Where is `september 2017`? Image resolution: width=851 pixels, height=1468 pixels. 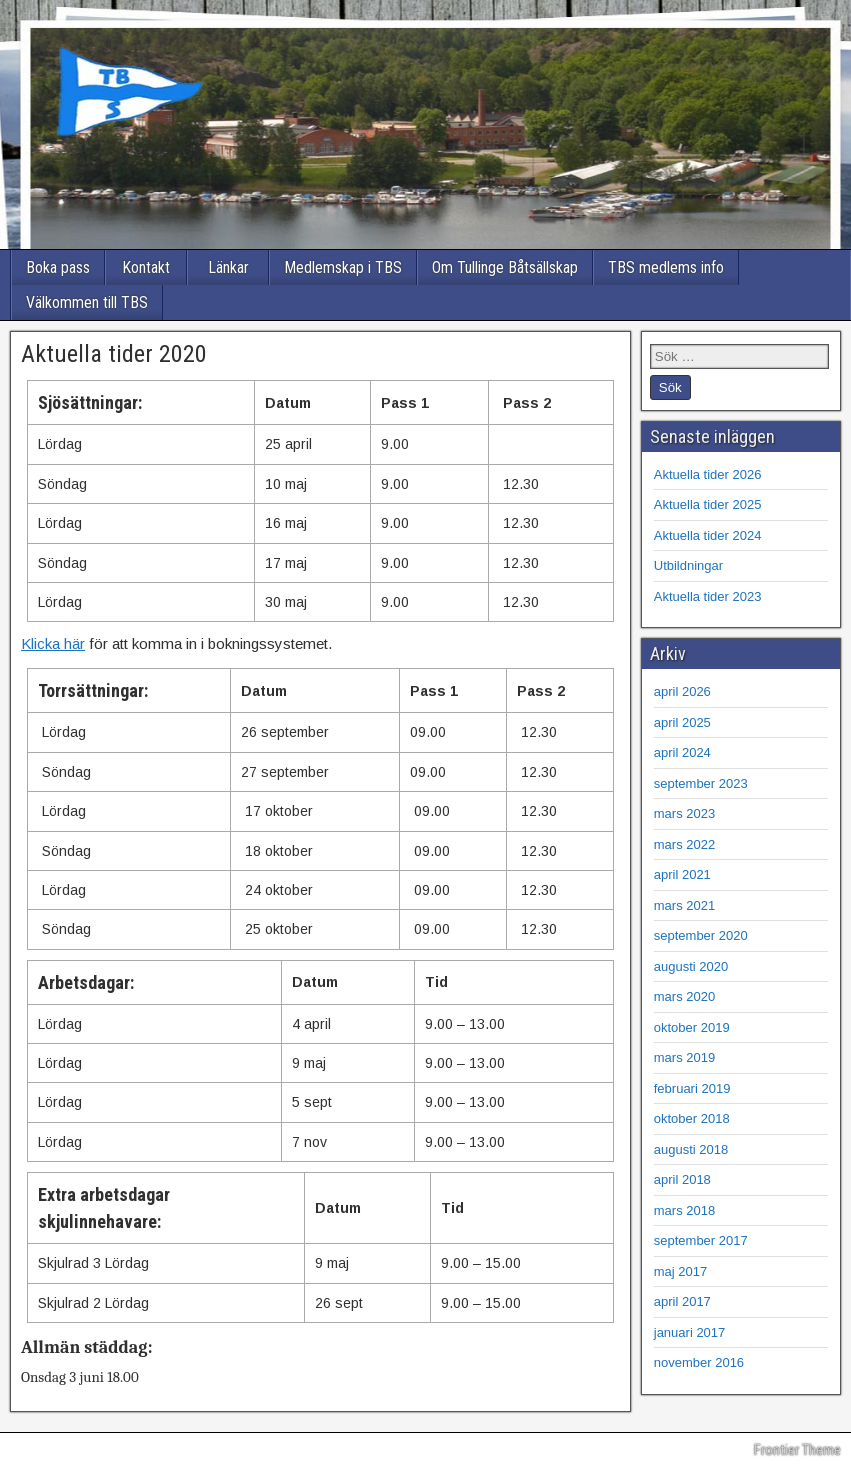 september 2017 is located at coordinates (701, 1240).